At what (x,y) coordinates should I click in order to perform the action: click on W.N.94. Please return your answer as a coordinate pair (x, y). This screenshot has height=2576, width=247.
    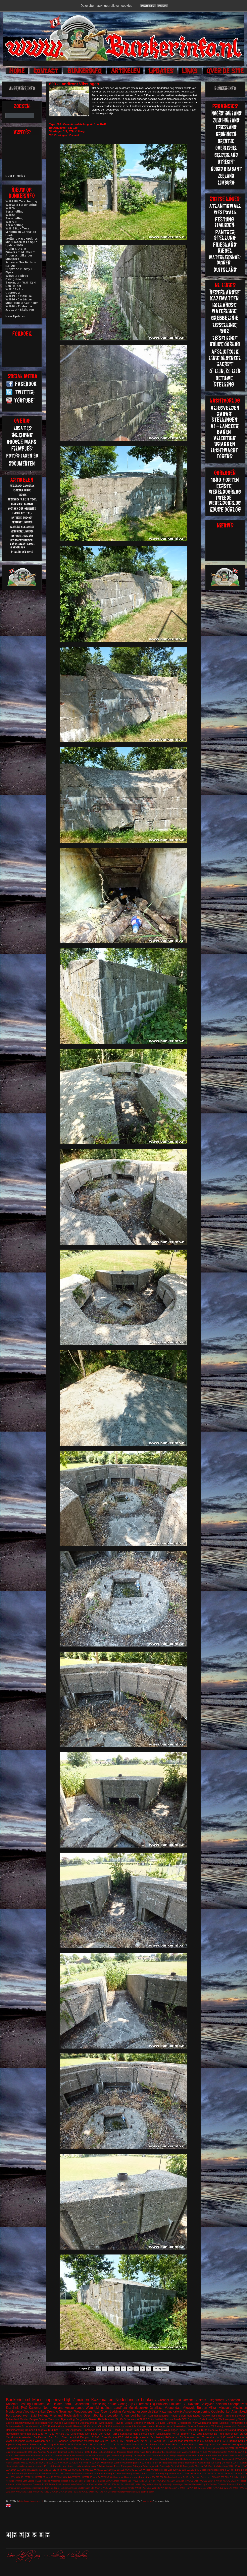
    Looking at the image, I should click on (96, 2477).